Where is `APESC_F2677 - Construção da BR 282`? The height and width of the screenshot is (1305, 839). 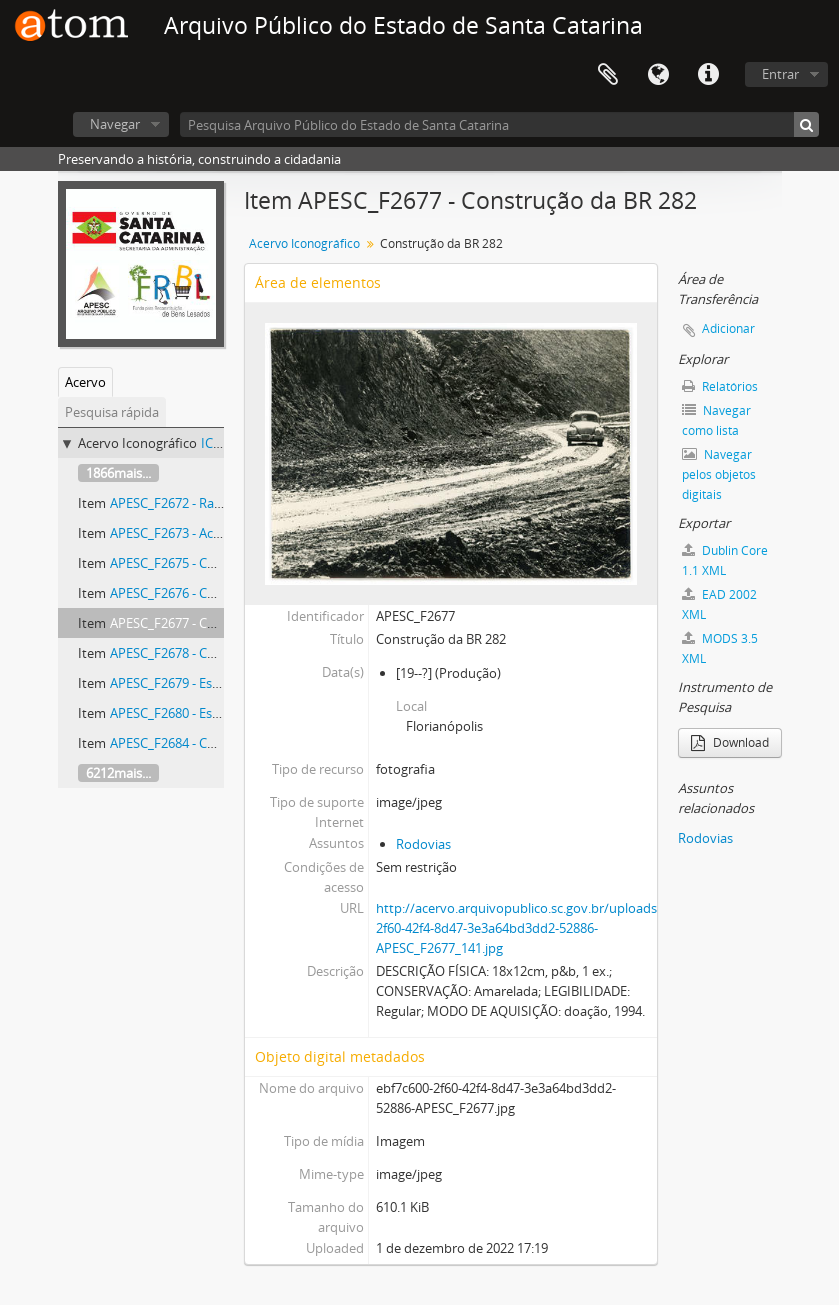 APESC_F2677 - Construção da BR 282 is located at coordinates (219, 623).